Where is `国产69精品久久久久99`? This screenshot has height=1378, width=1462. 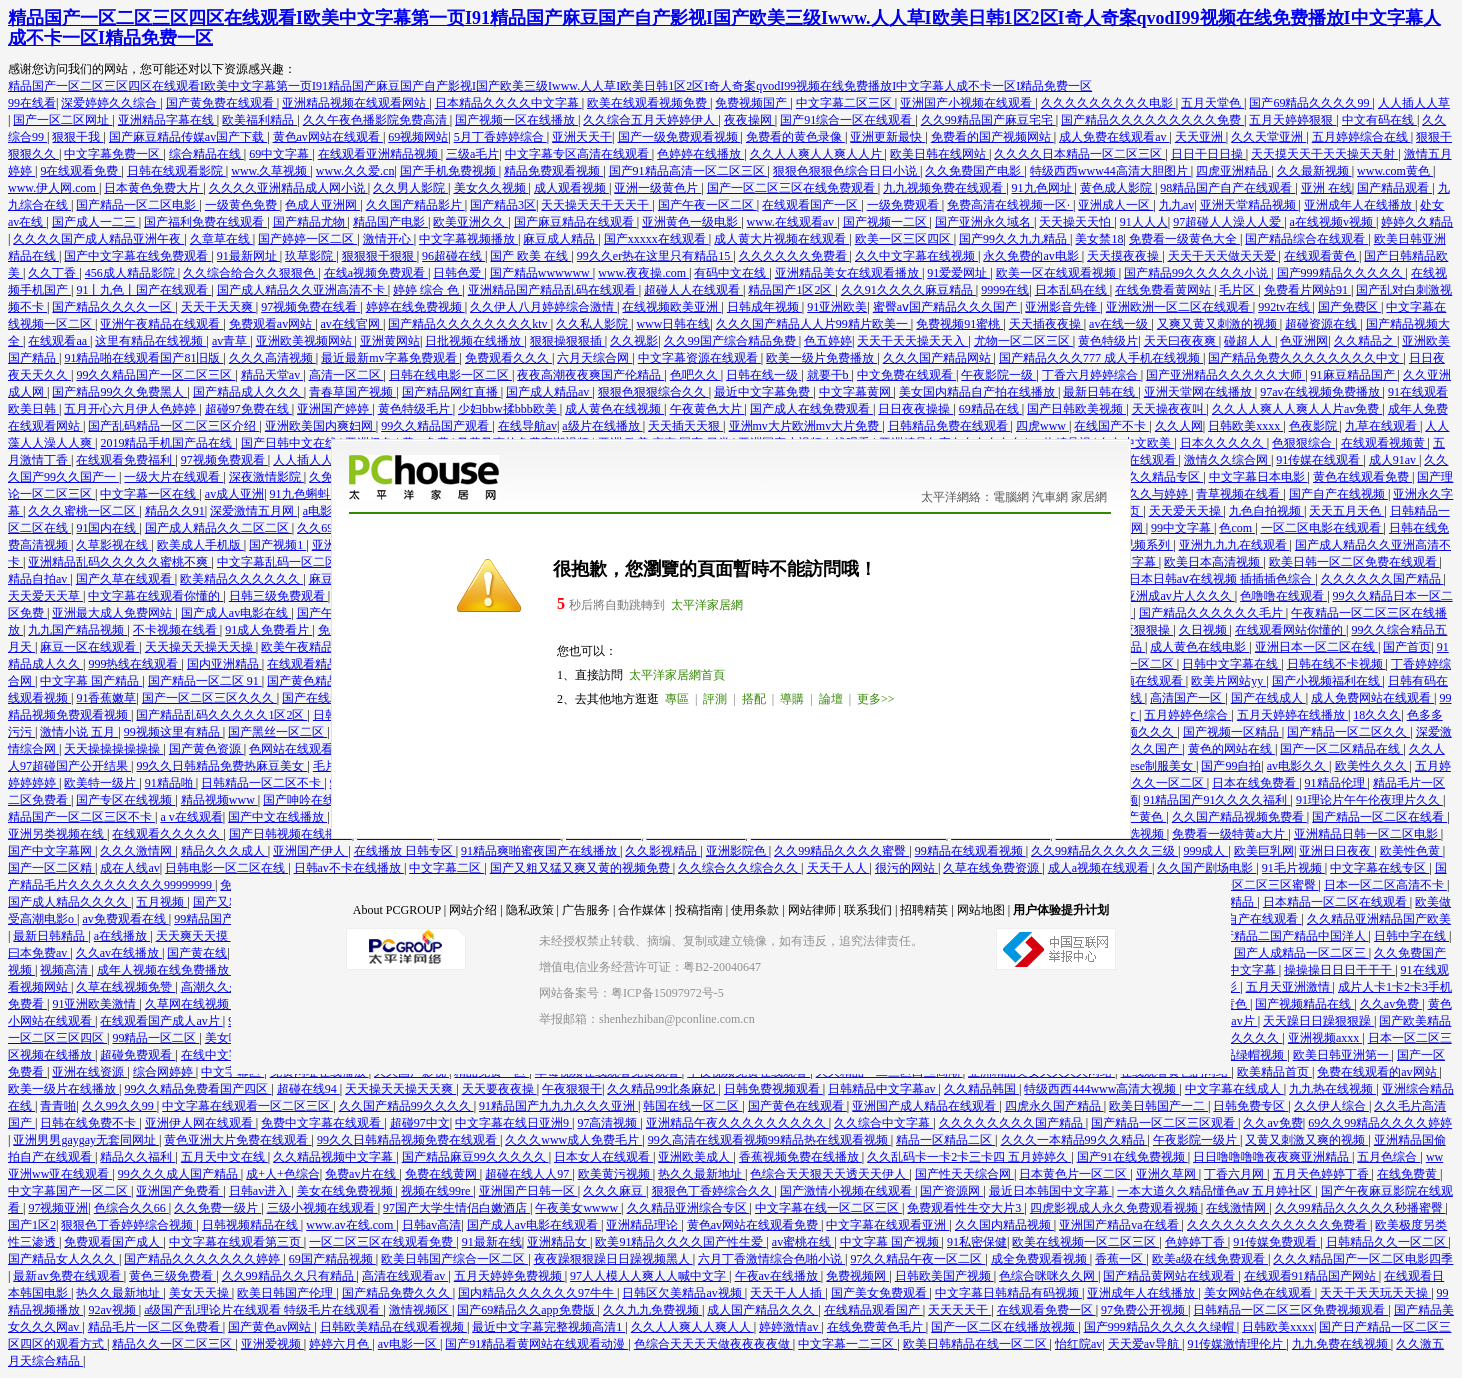
国产69精品久久久久99 is located at coordinates (1310, 103).